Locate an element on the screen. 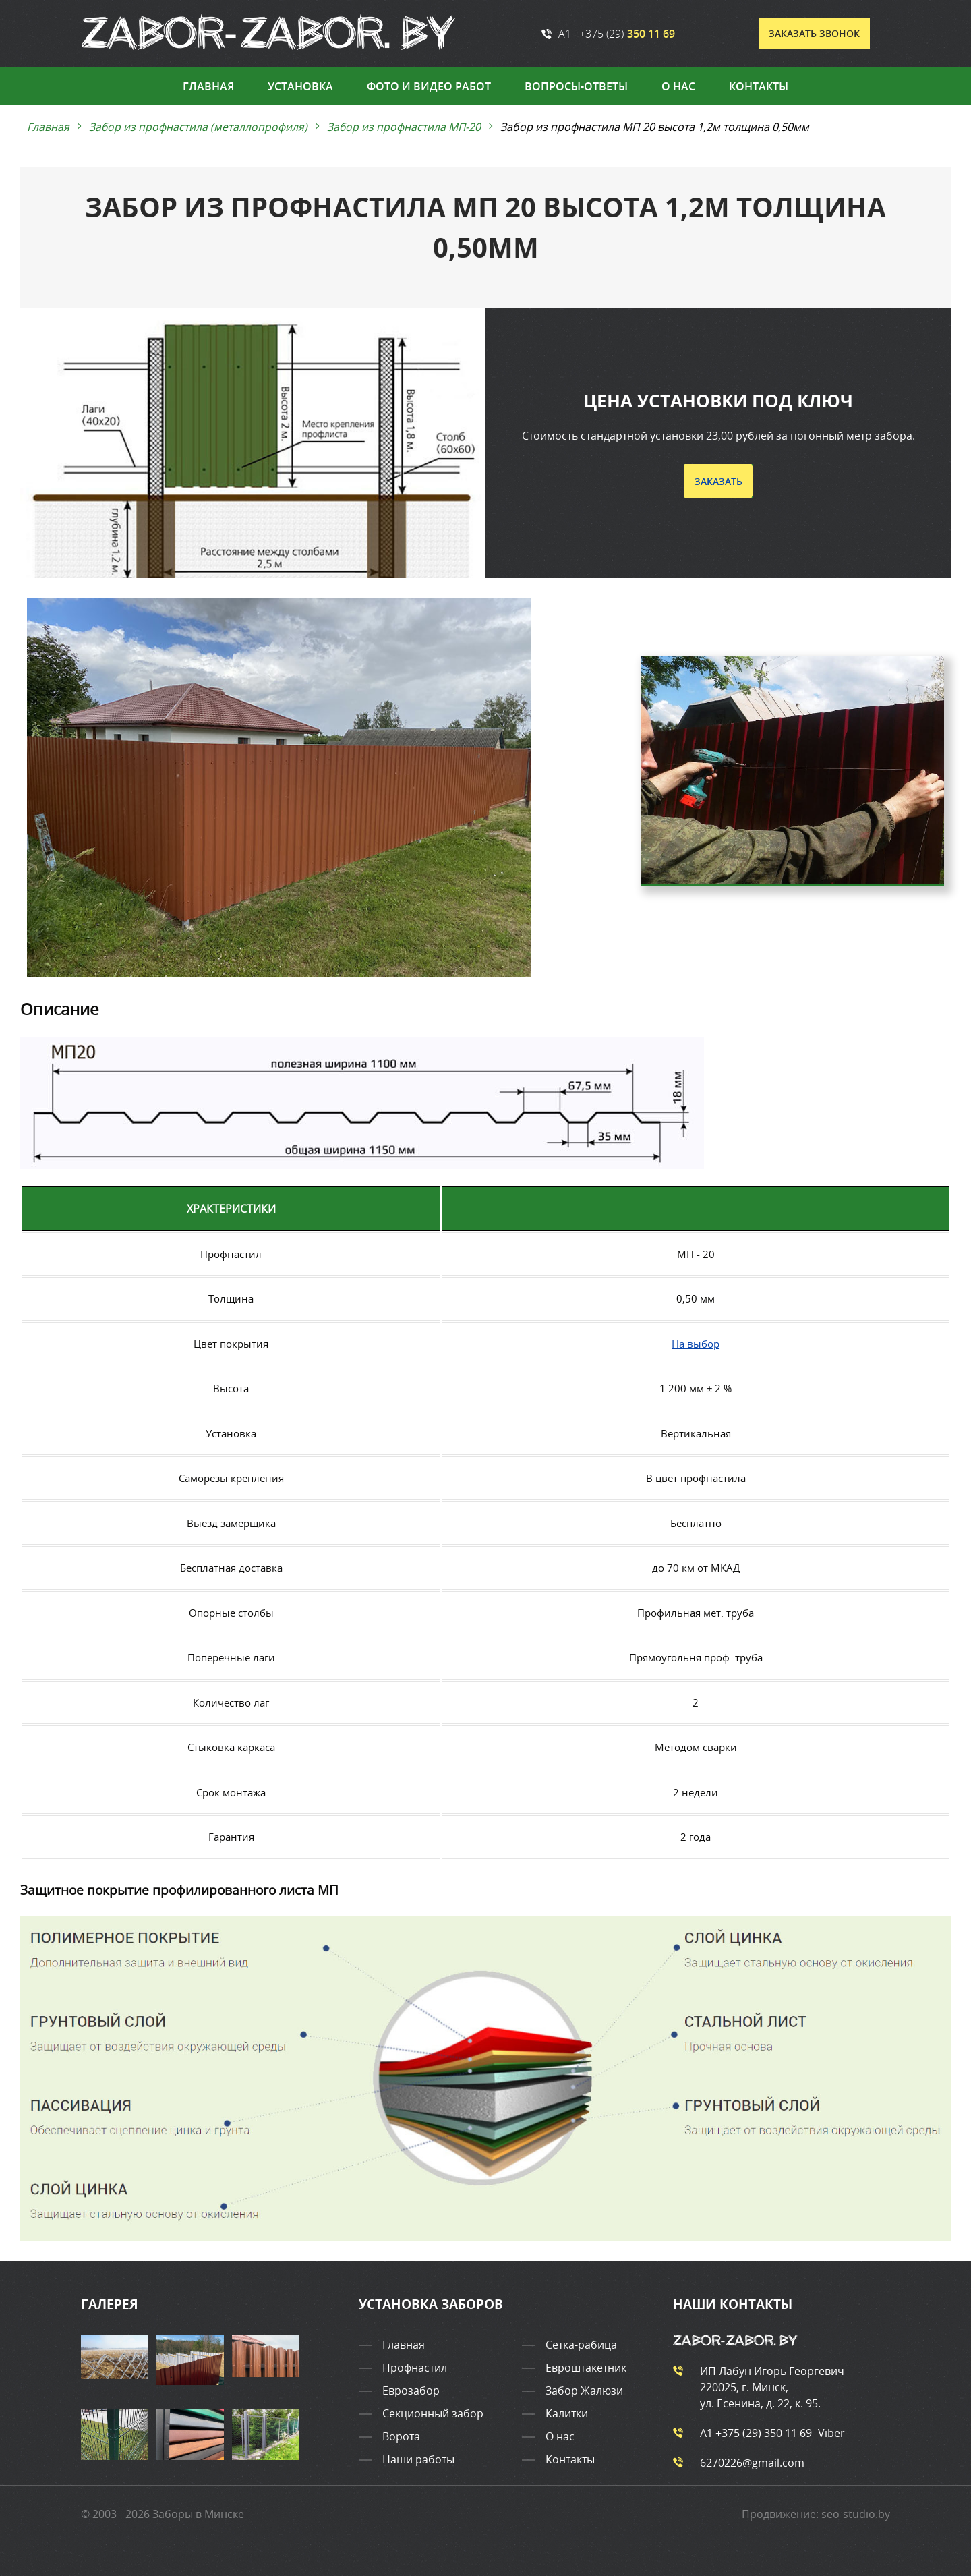  Еврозабор is located at coordinates (411, 2391).